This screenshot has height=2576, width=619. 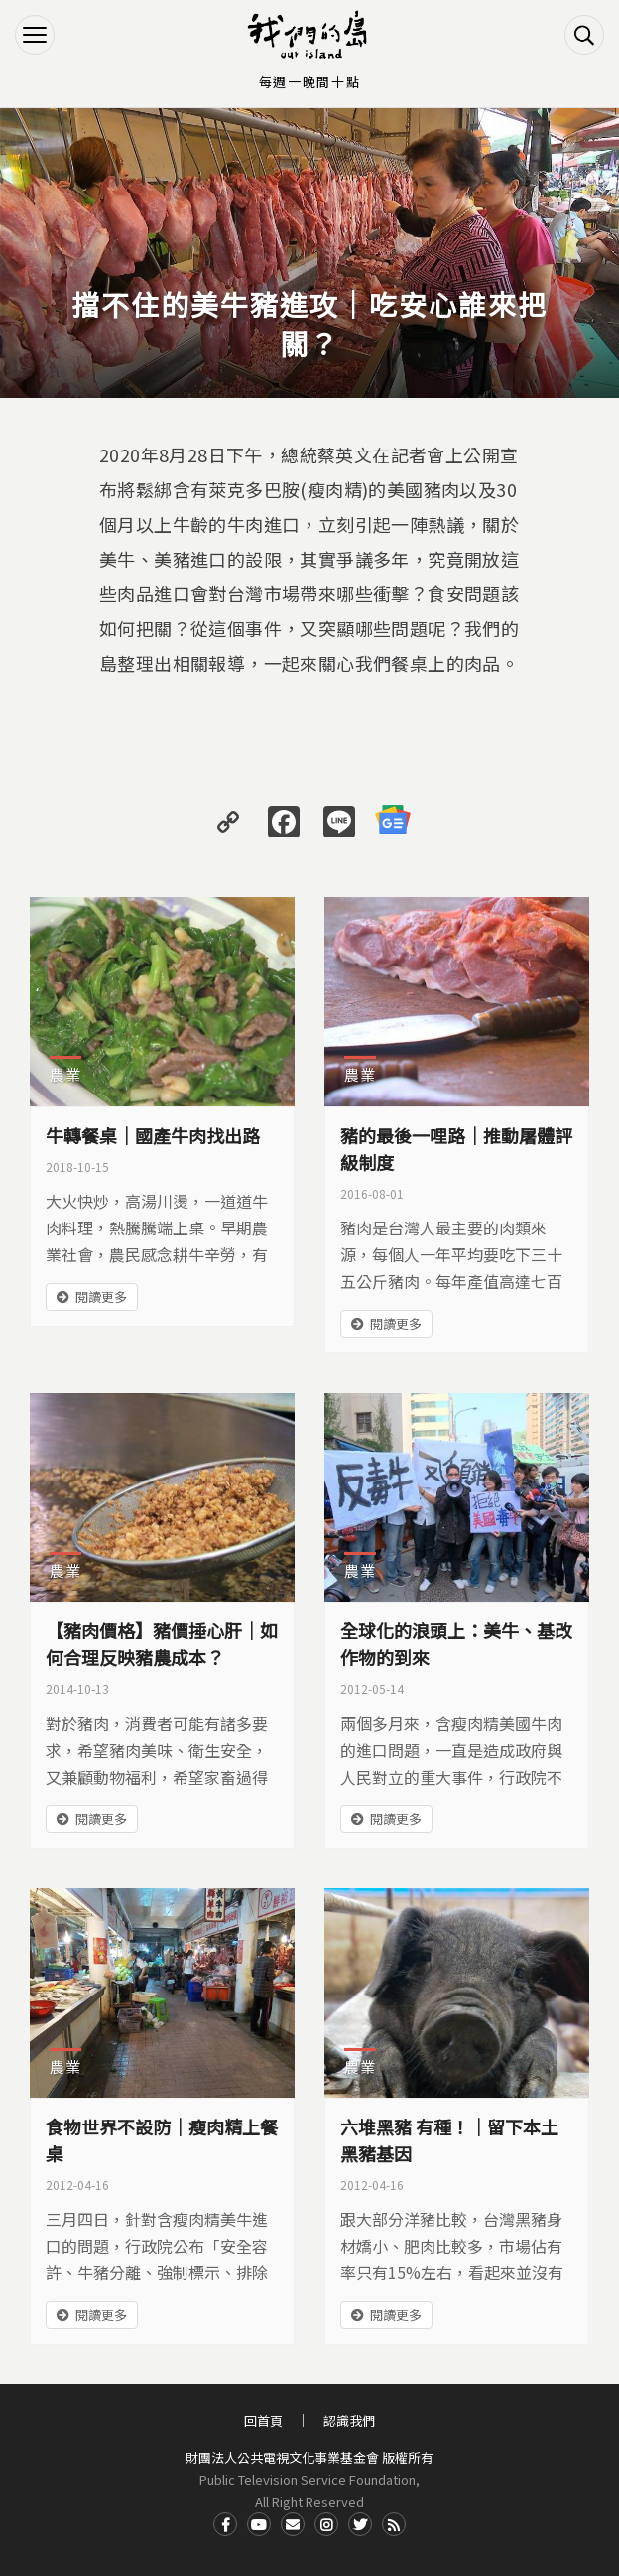 What do you see at coordinates (394, 2524) in the screenshot?
I see `RSS` at bounding box center [394, 2524].